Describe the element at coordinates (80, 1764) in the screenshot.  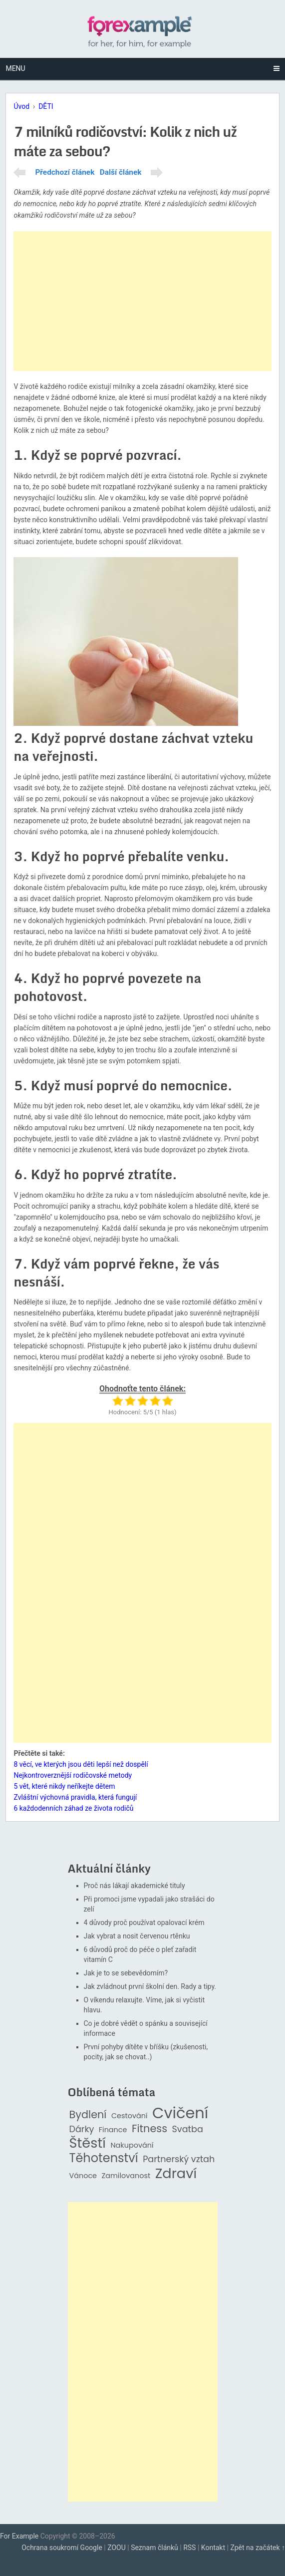
I see `8 věcí, ve kterých jsou děti lepší než dospělí` at that location.